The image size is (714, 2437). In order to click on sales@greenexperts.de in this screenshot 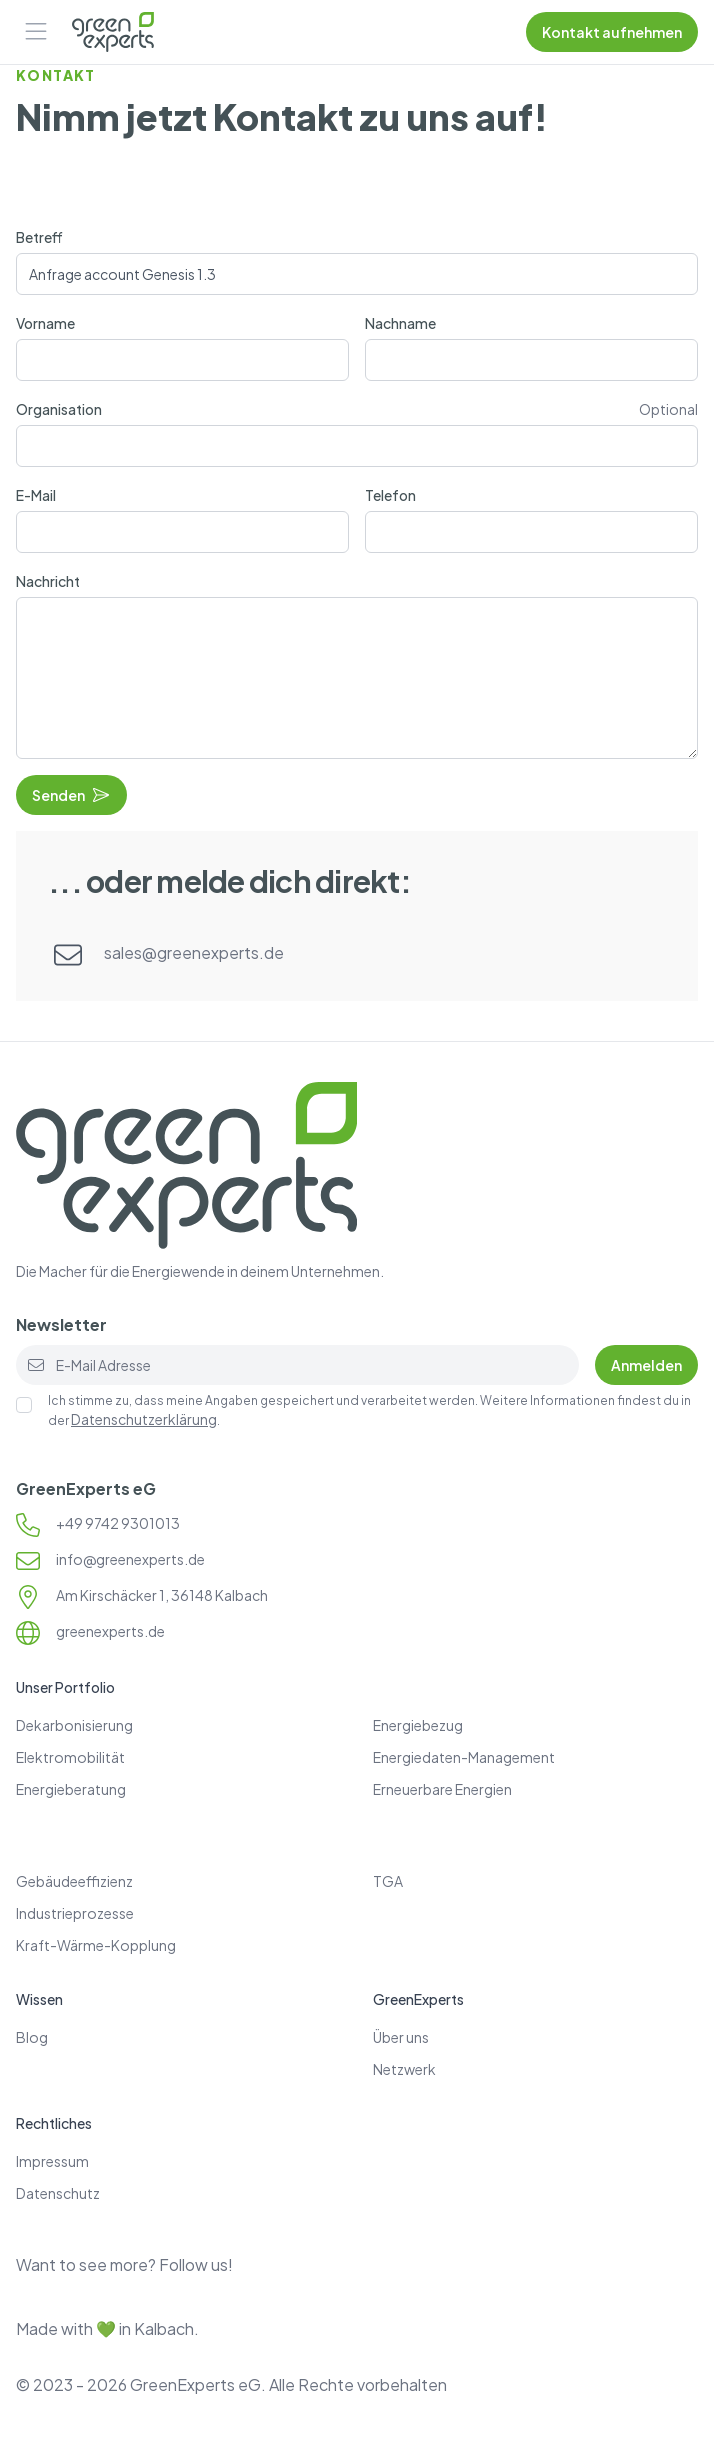, I will do `click(194, 952)`.